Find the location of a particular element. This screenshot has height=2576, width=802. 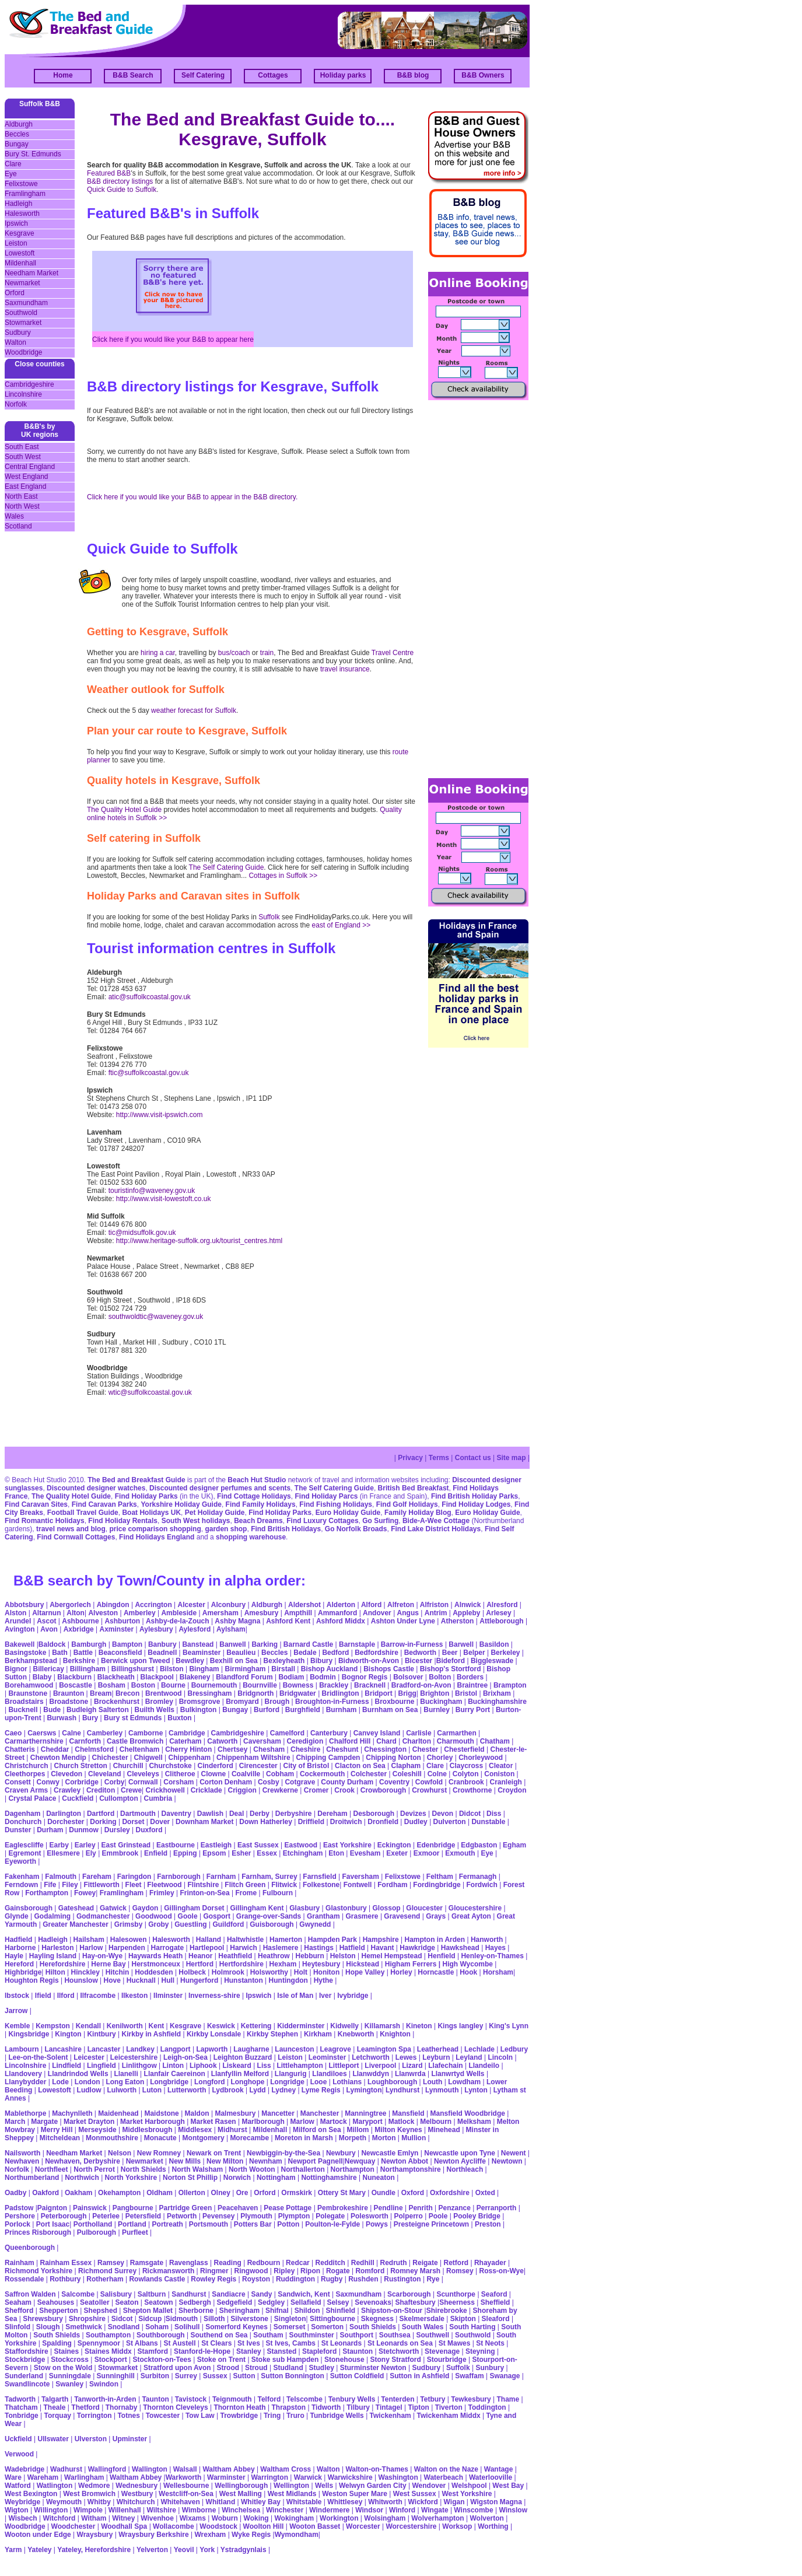

Looe is located at coordinates (318, 2082).